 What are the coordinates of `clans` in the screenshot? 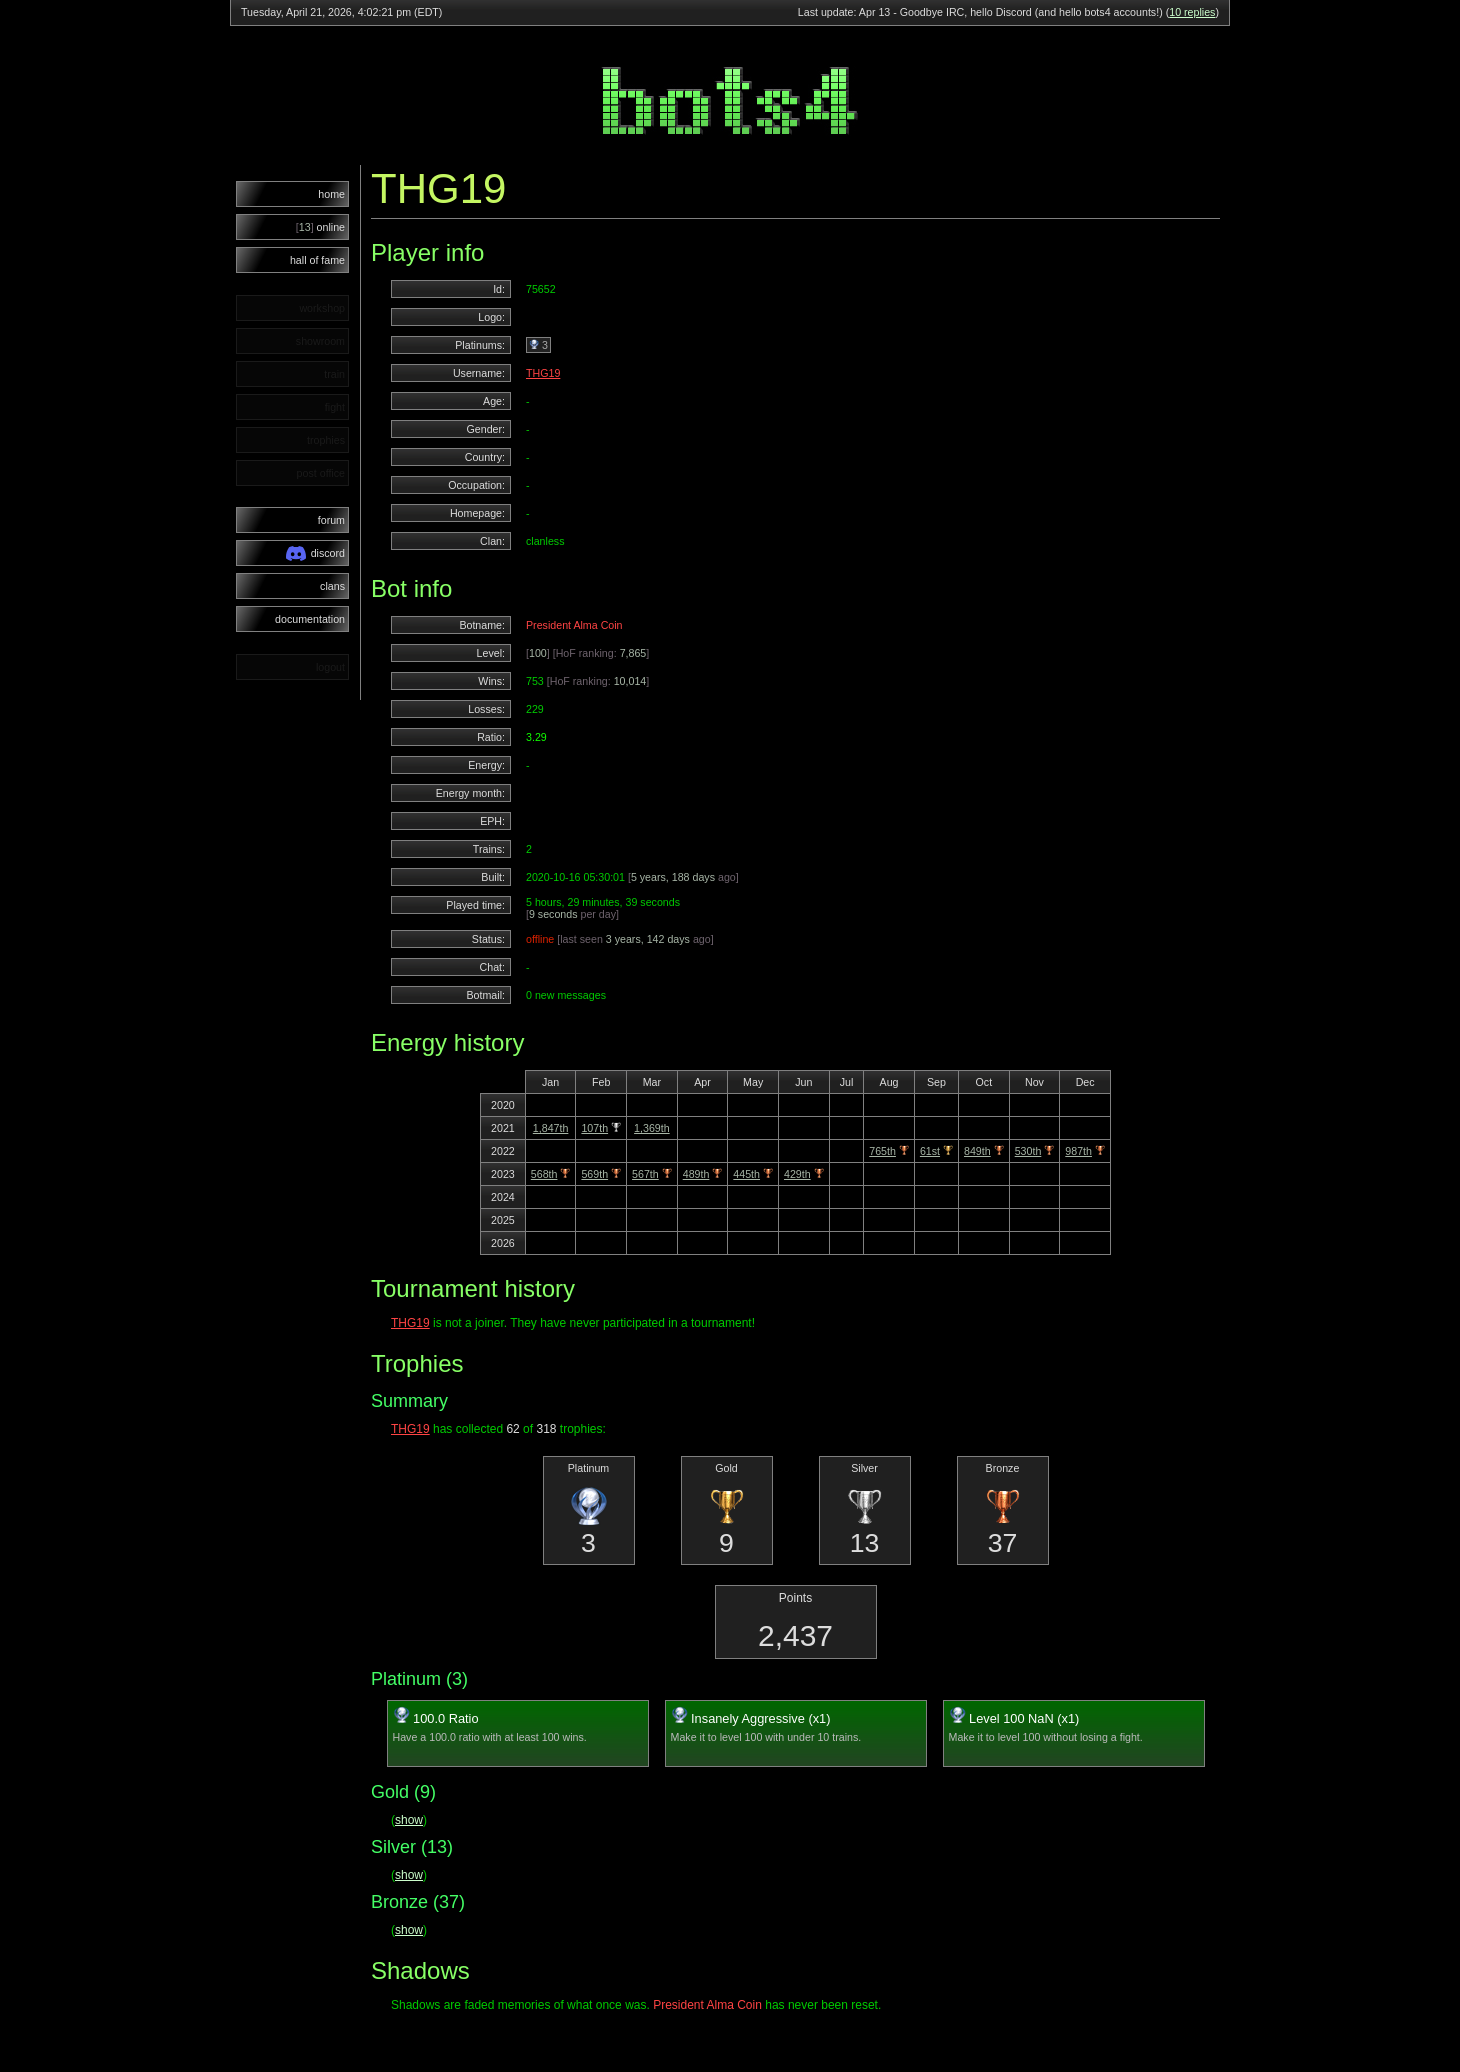 It's located at (332, 586).